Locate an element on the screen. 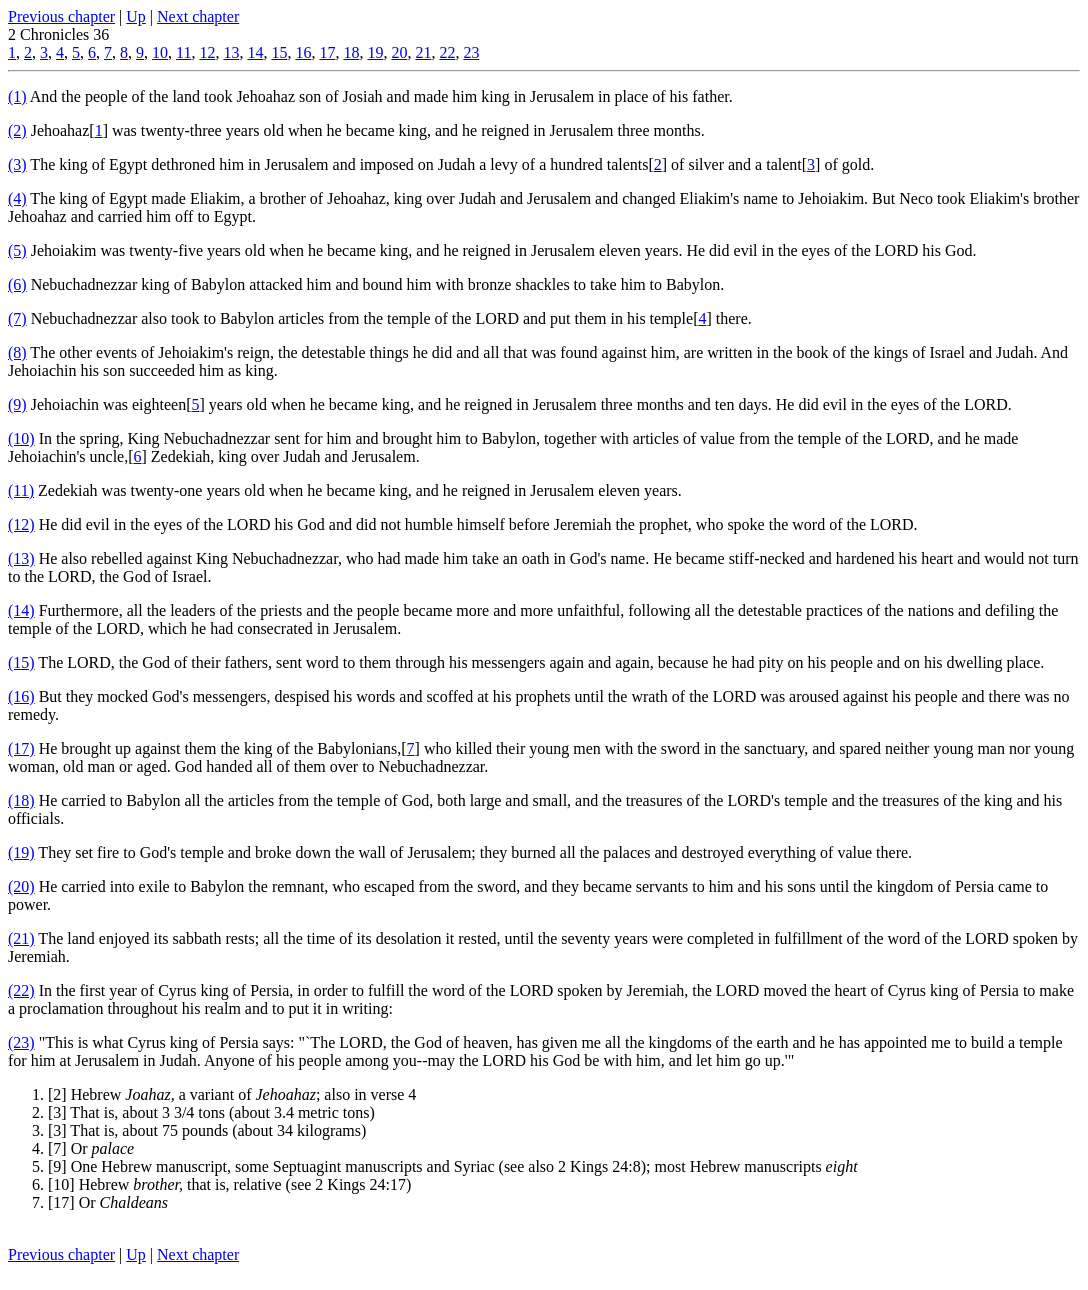  22 is located at coordinates (447, 52).